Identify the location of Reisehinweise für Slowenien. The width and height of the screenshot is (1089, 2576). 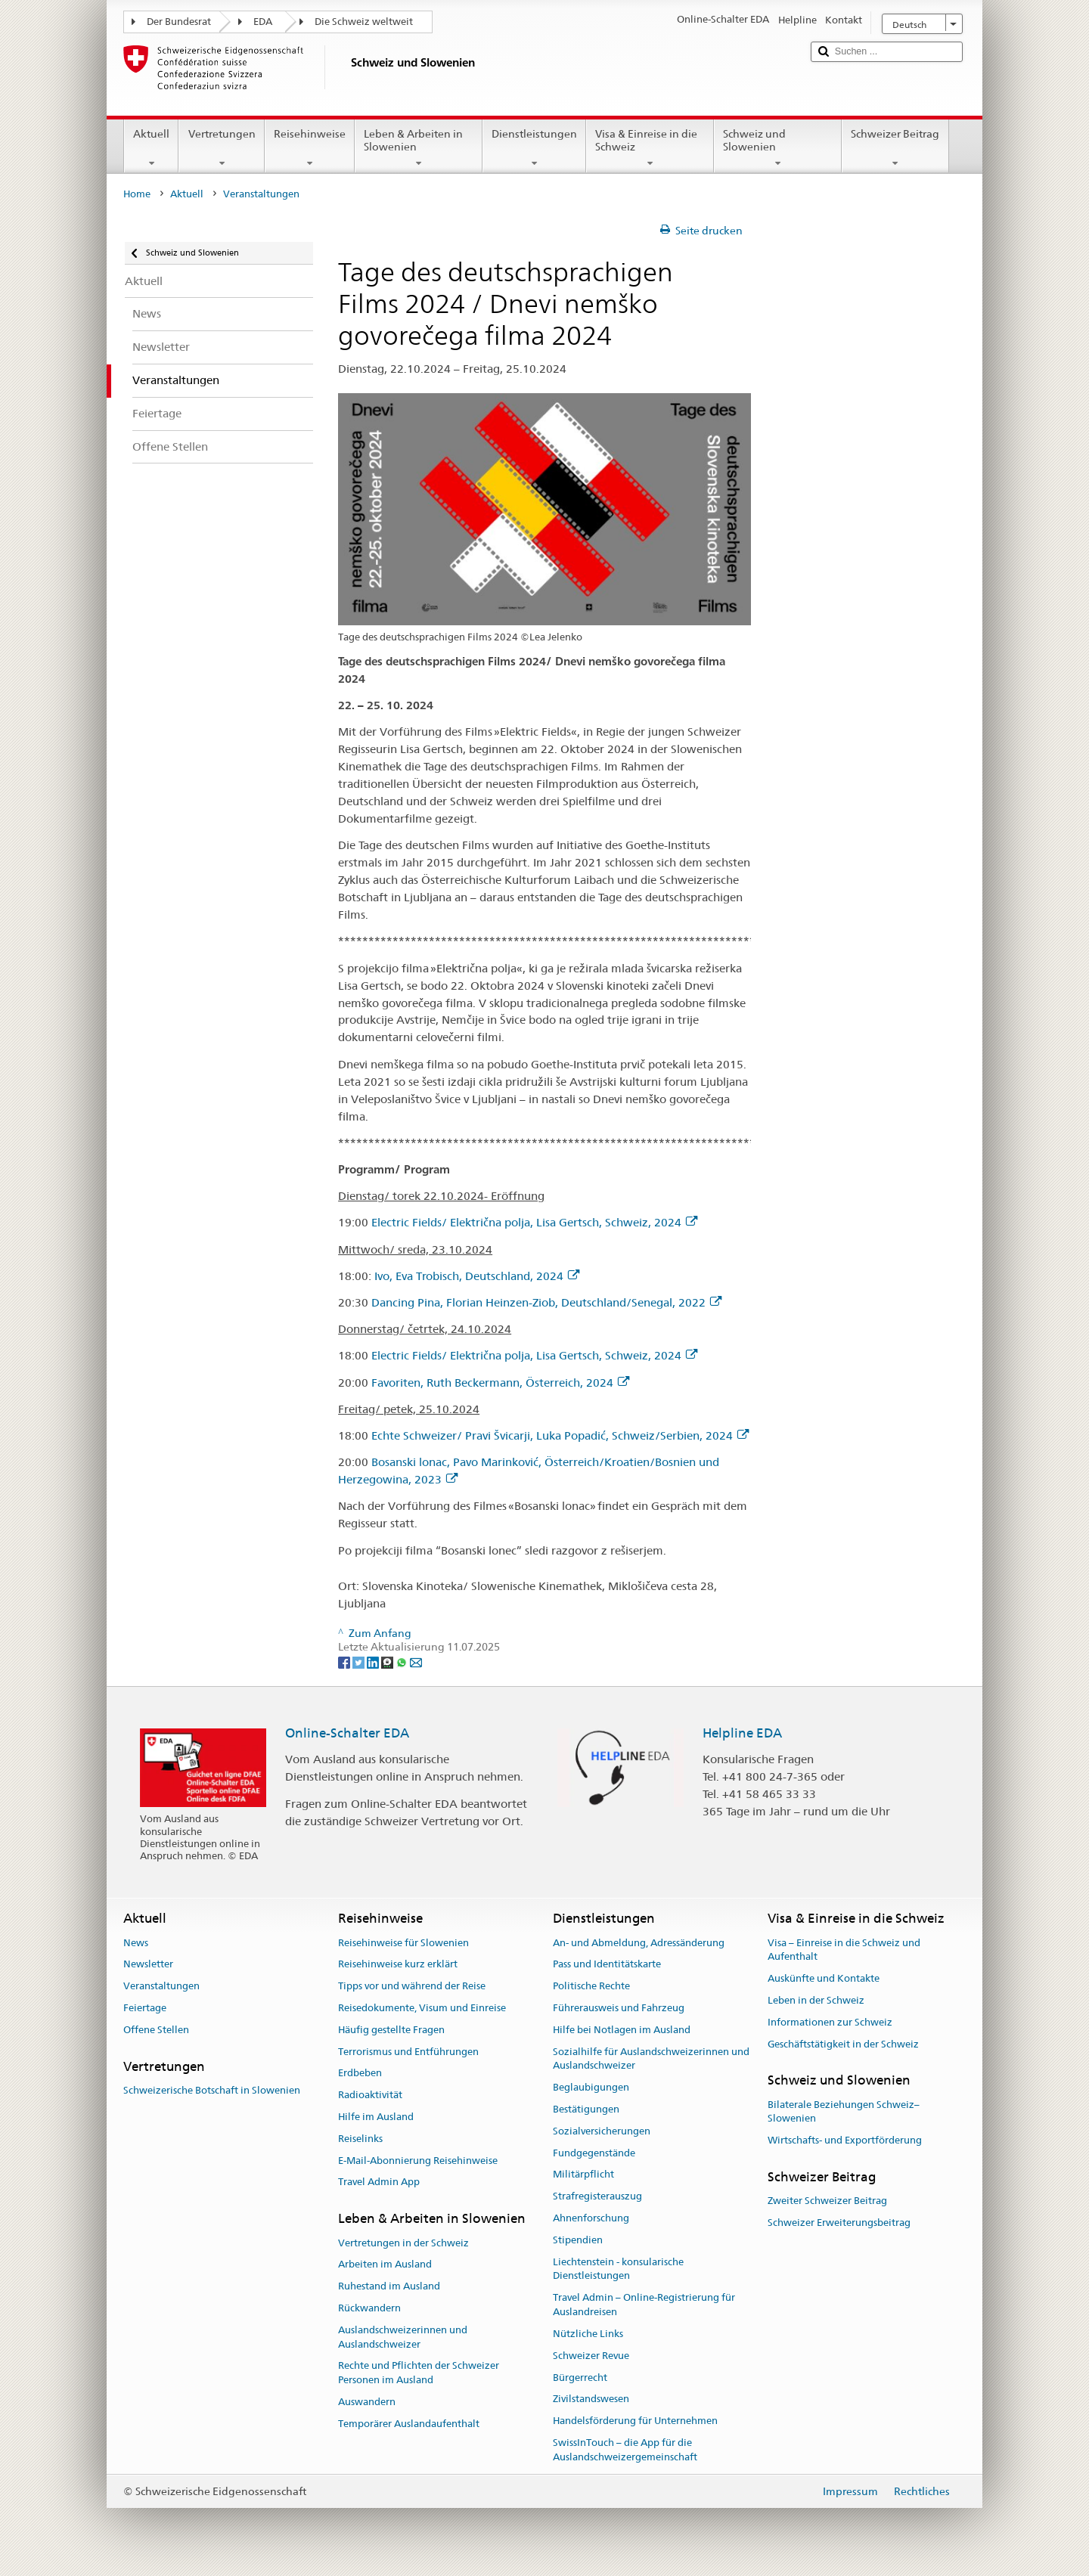
(403, 1942).